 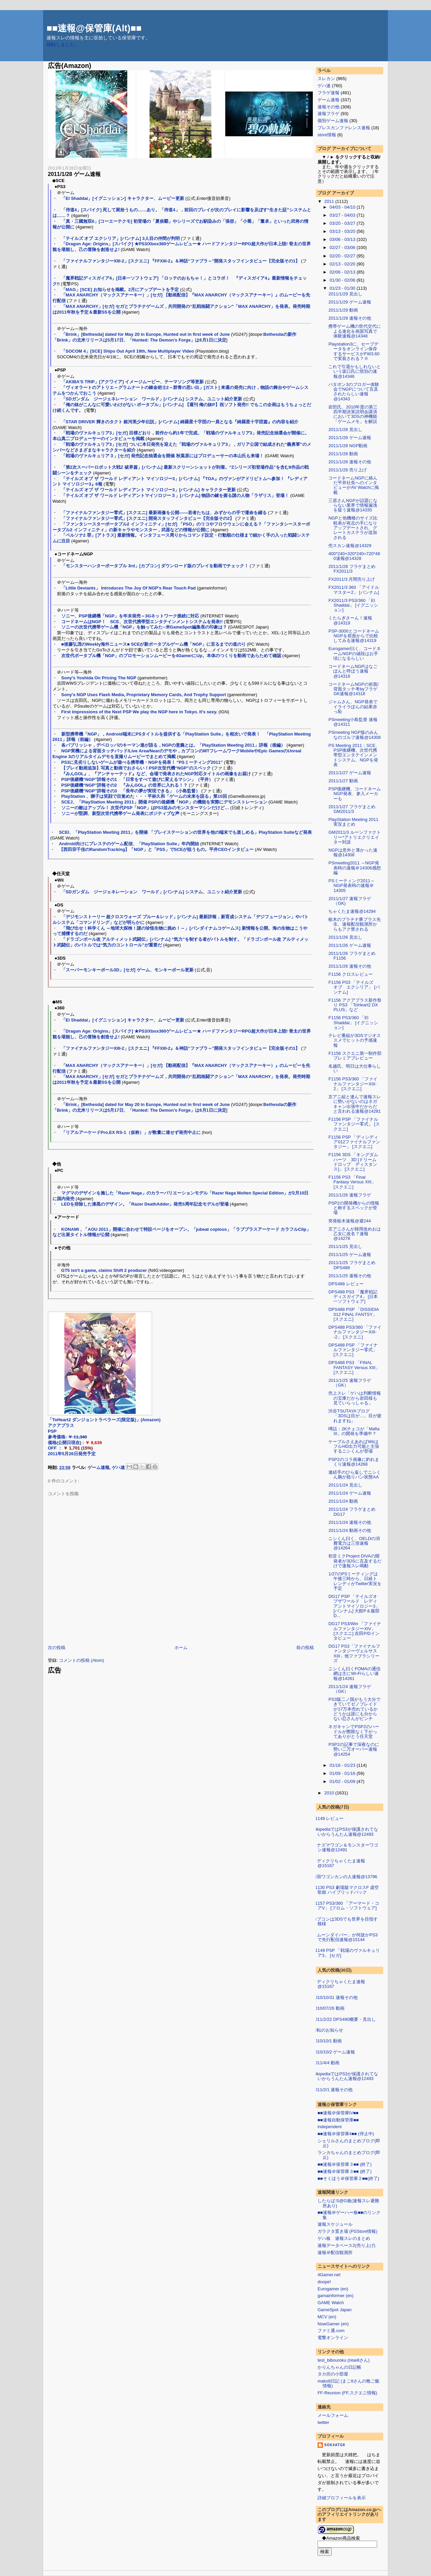 What do you see at coordinates (329, 201) in the screenshot?
I see `2011` at bounding box center [329, 201].